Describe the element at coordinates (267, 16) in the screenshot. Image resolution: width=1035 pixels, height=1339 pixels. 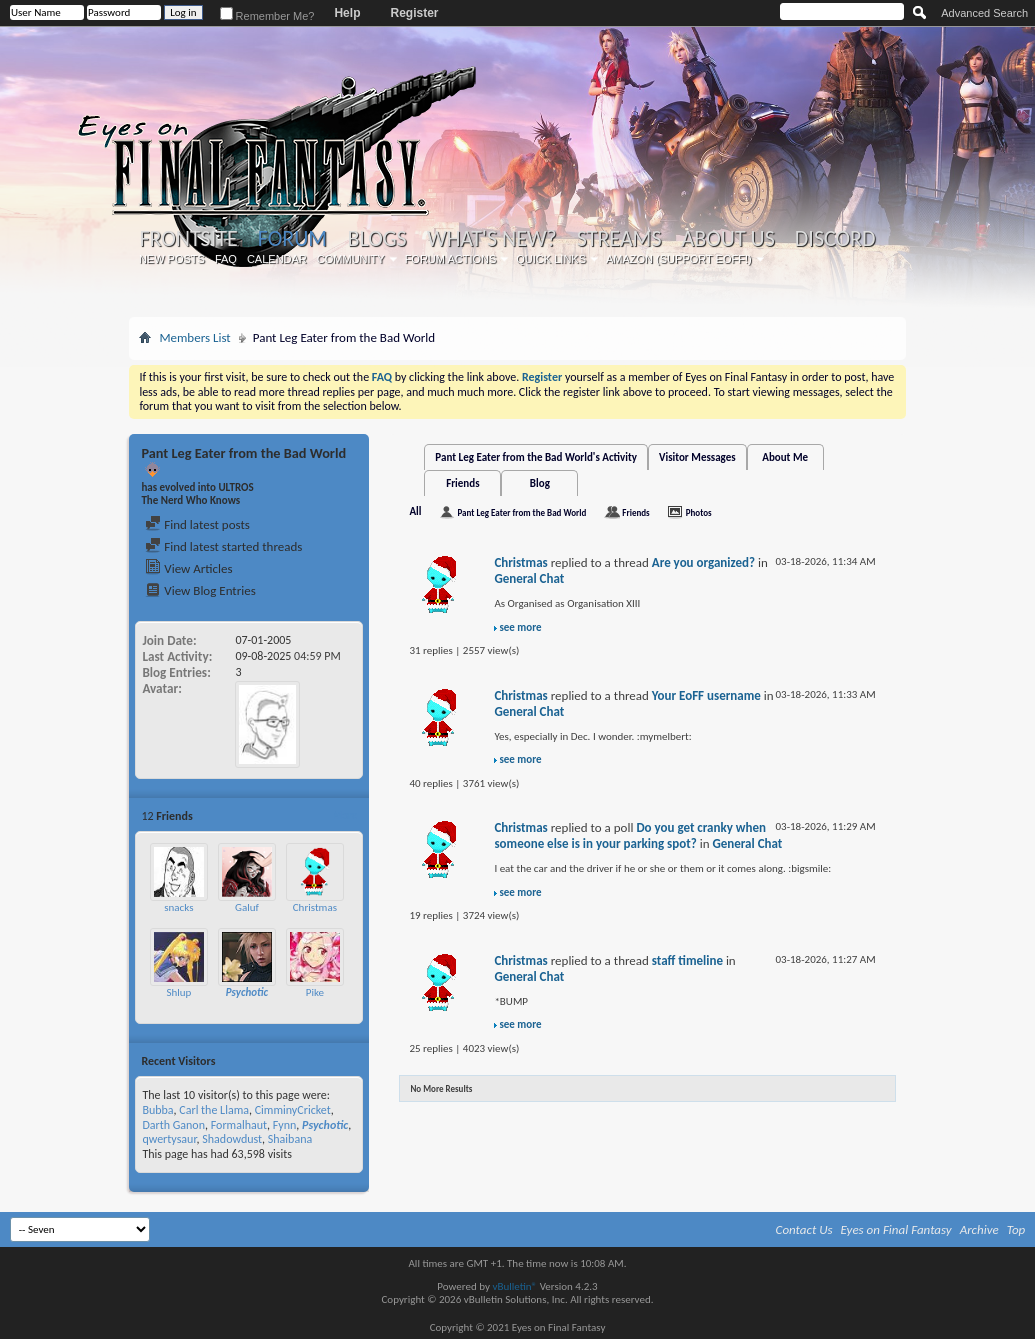
I see `Remember Me?` at that location.